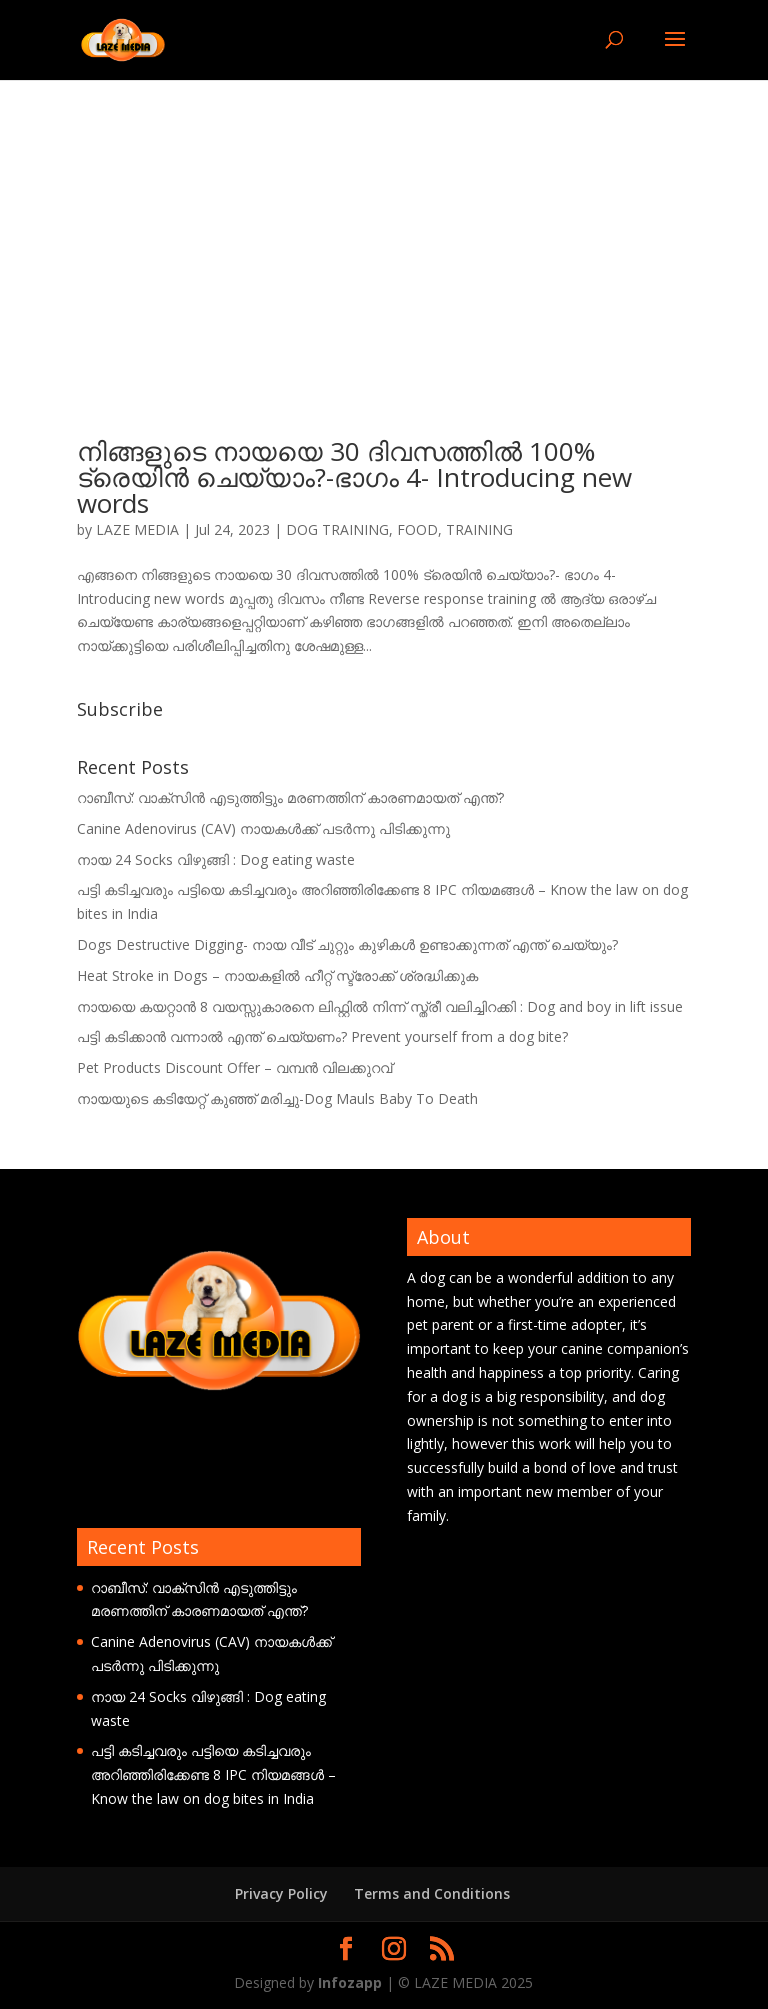 The image size is (768, 2009). I want to click on നായ 24 Socks വിഴുങ്ങി : Dog eating waste, so click(216, 859).